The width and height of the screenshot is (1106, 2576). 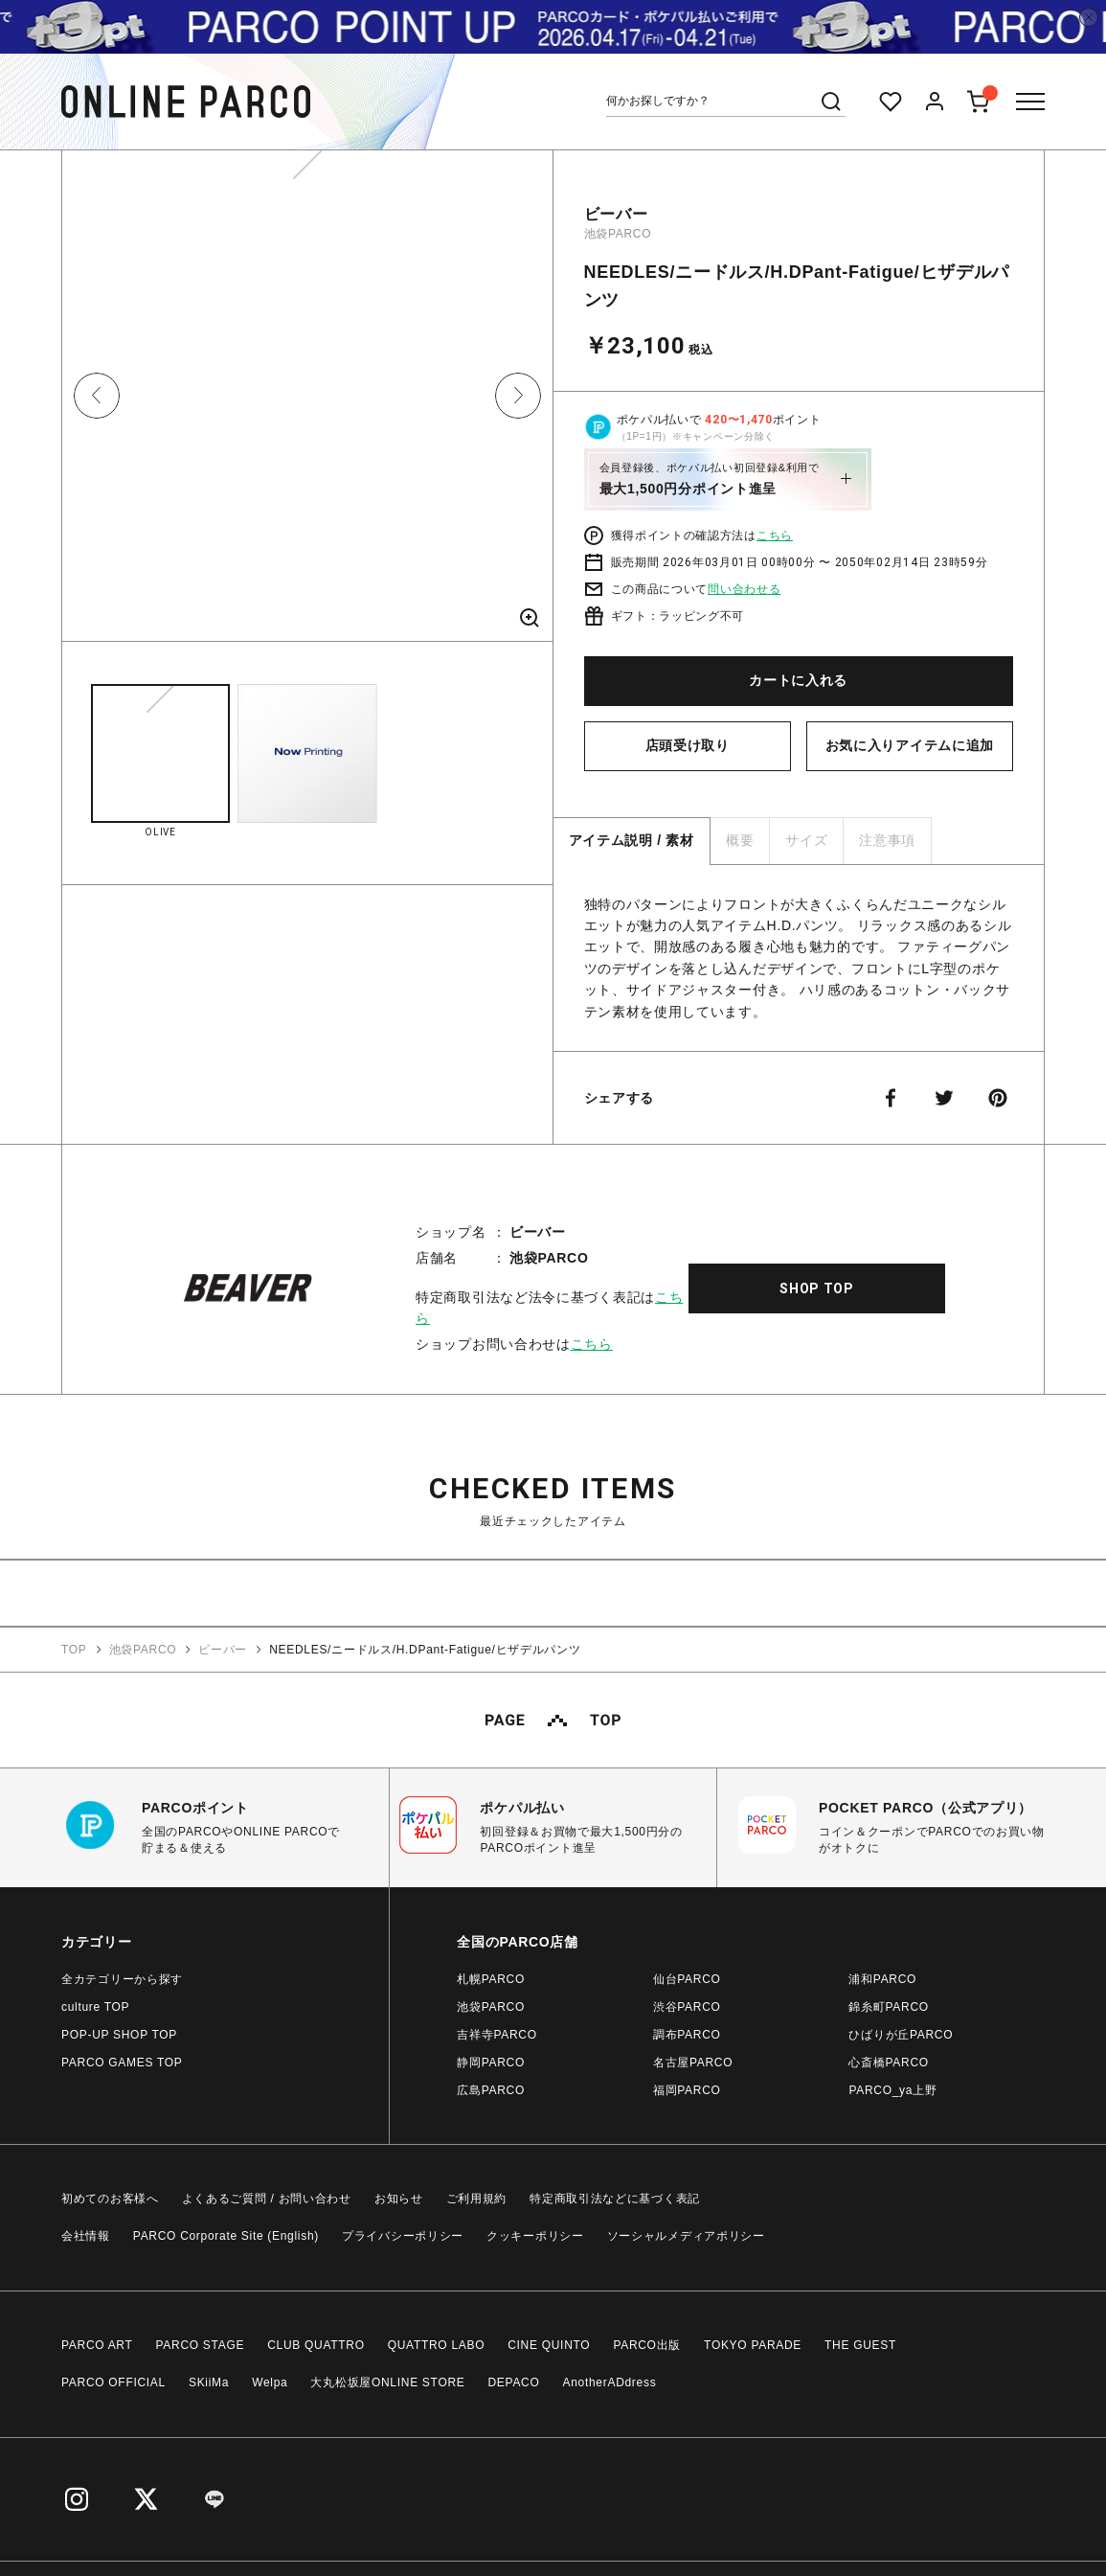 I want to click on 初めてのお客様へ, so click(x=110, y=2198).